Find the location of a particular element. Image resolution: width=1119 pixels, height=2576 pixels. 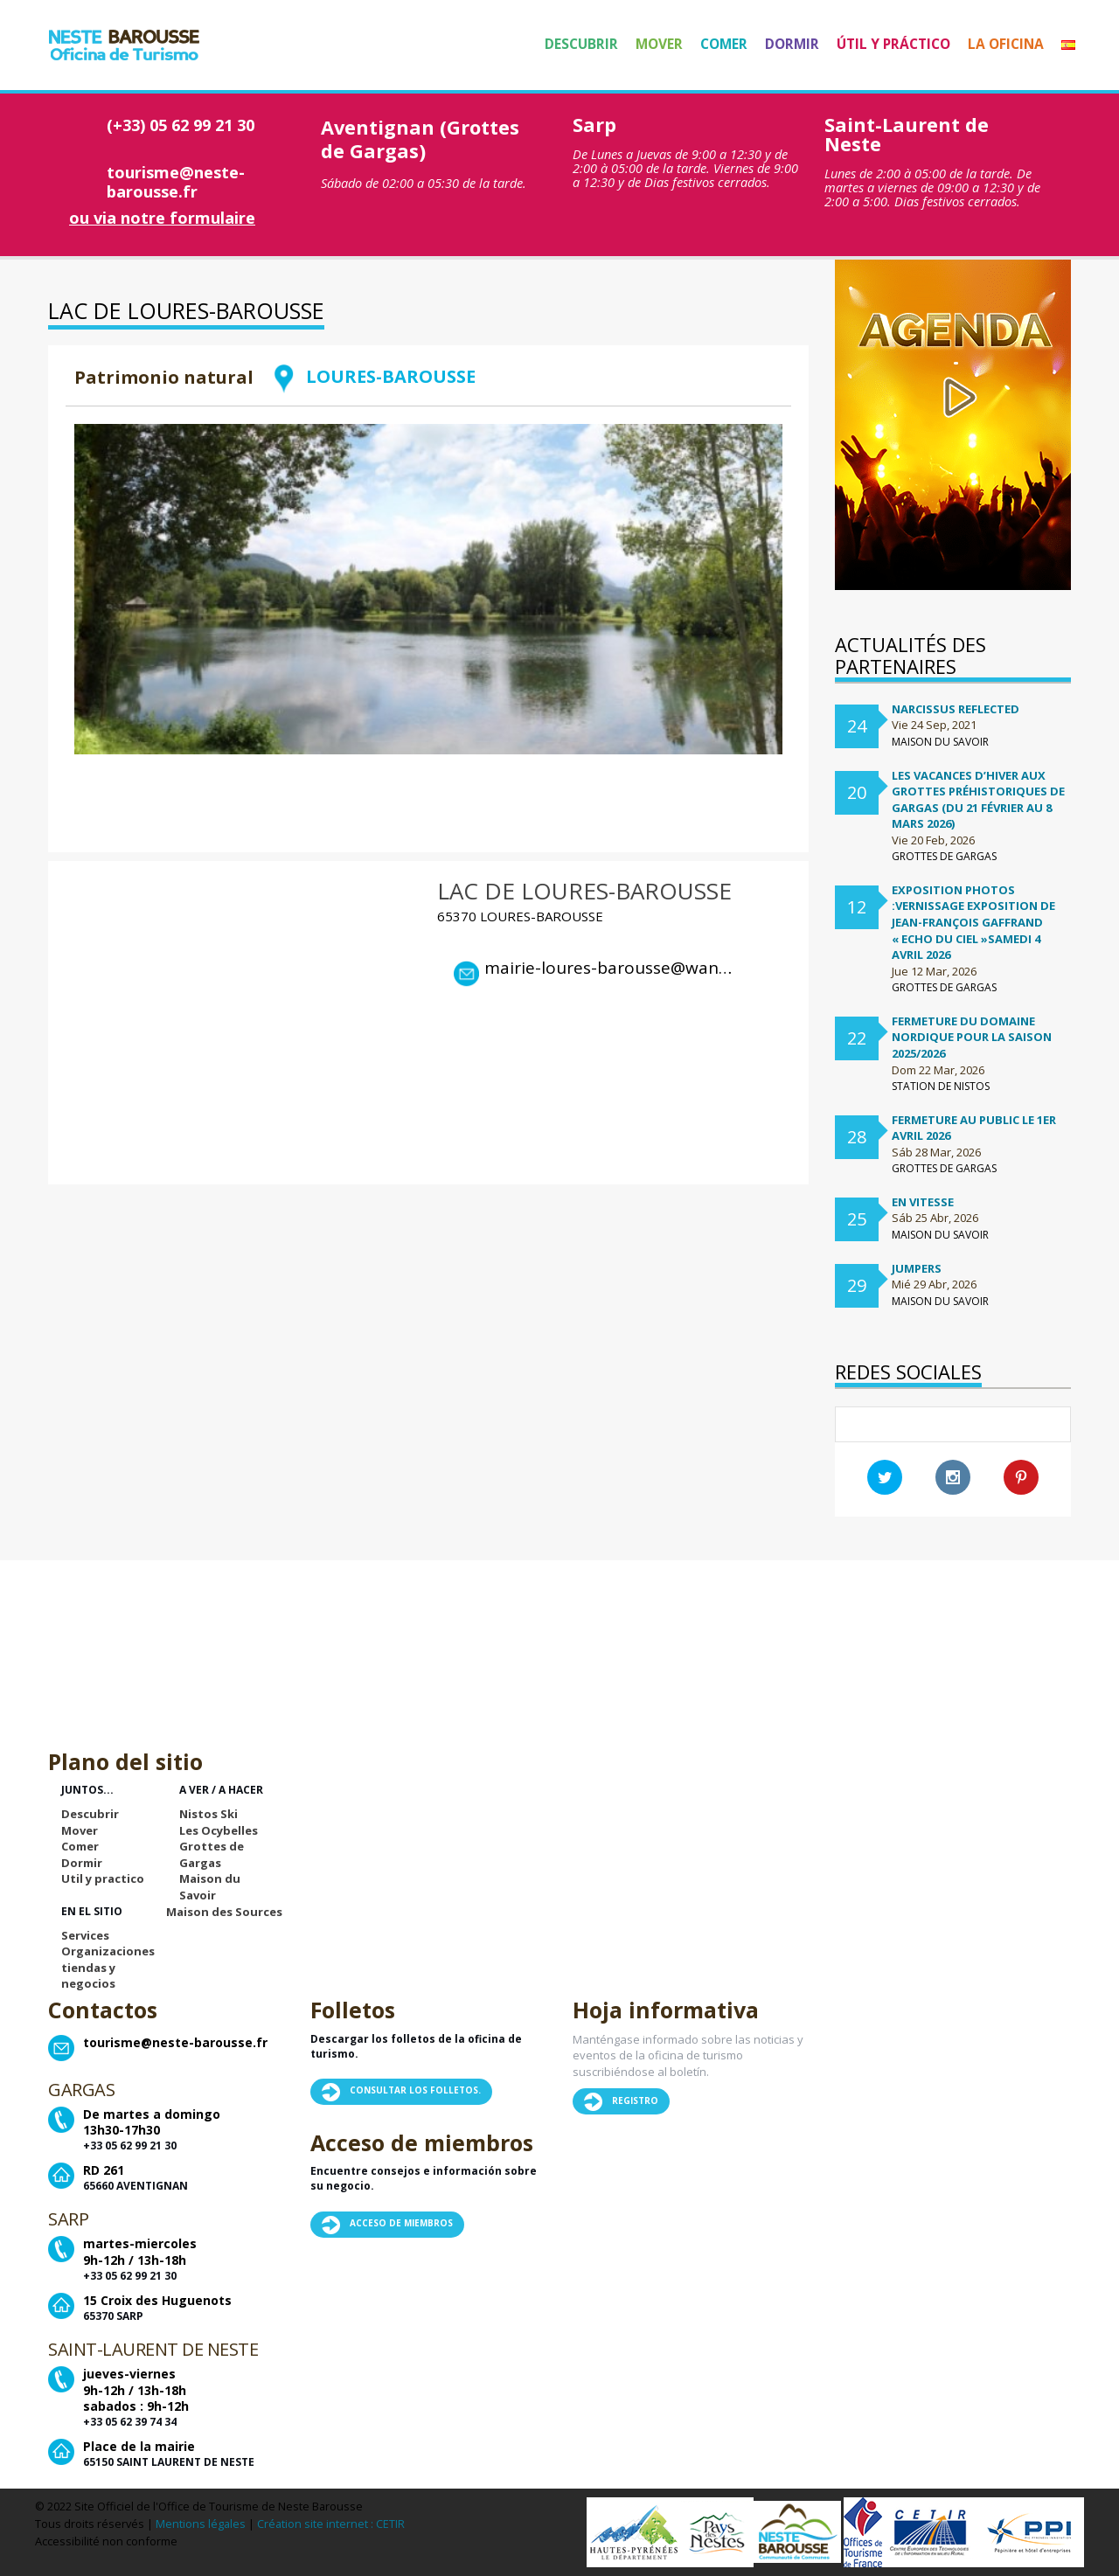

Maison des Sources is located at coordinates (224, 1912).